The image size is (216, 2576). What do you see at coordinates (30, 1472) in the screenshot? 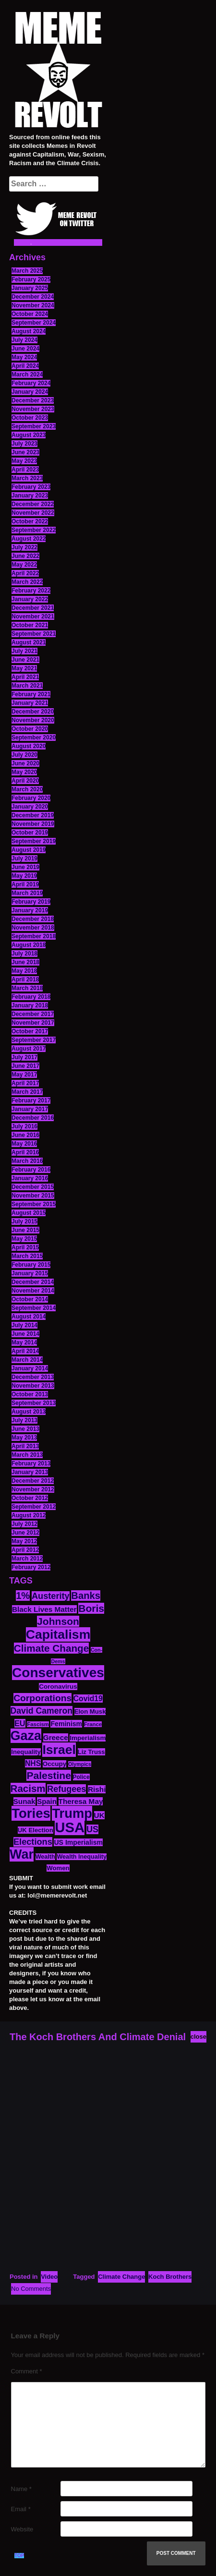
I see `January 2013` at bounding box center [30, 1472].